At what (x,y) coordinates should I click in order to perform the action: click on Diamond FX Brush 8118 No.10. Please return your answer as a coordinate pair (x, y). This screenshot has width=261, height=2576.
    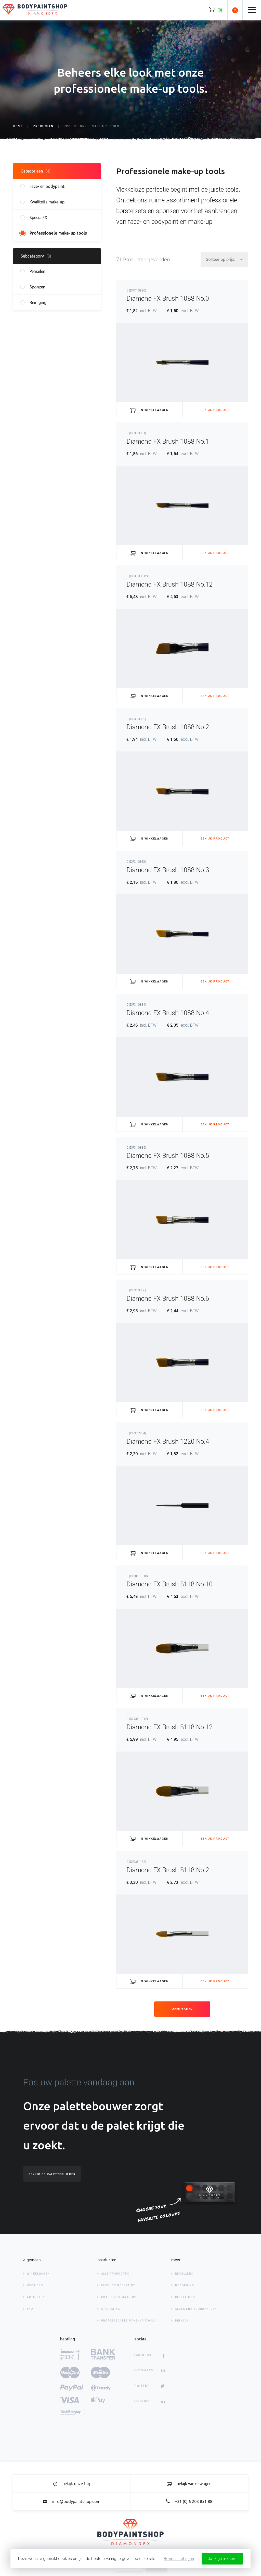
    Looking at the image, I should click on (169, 1593).